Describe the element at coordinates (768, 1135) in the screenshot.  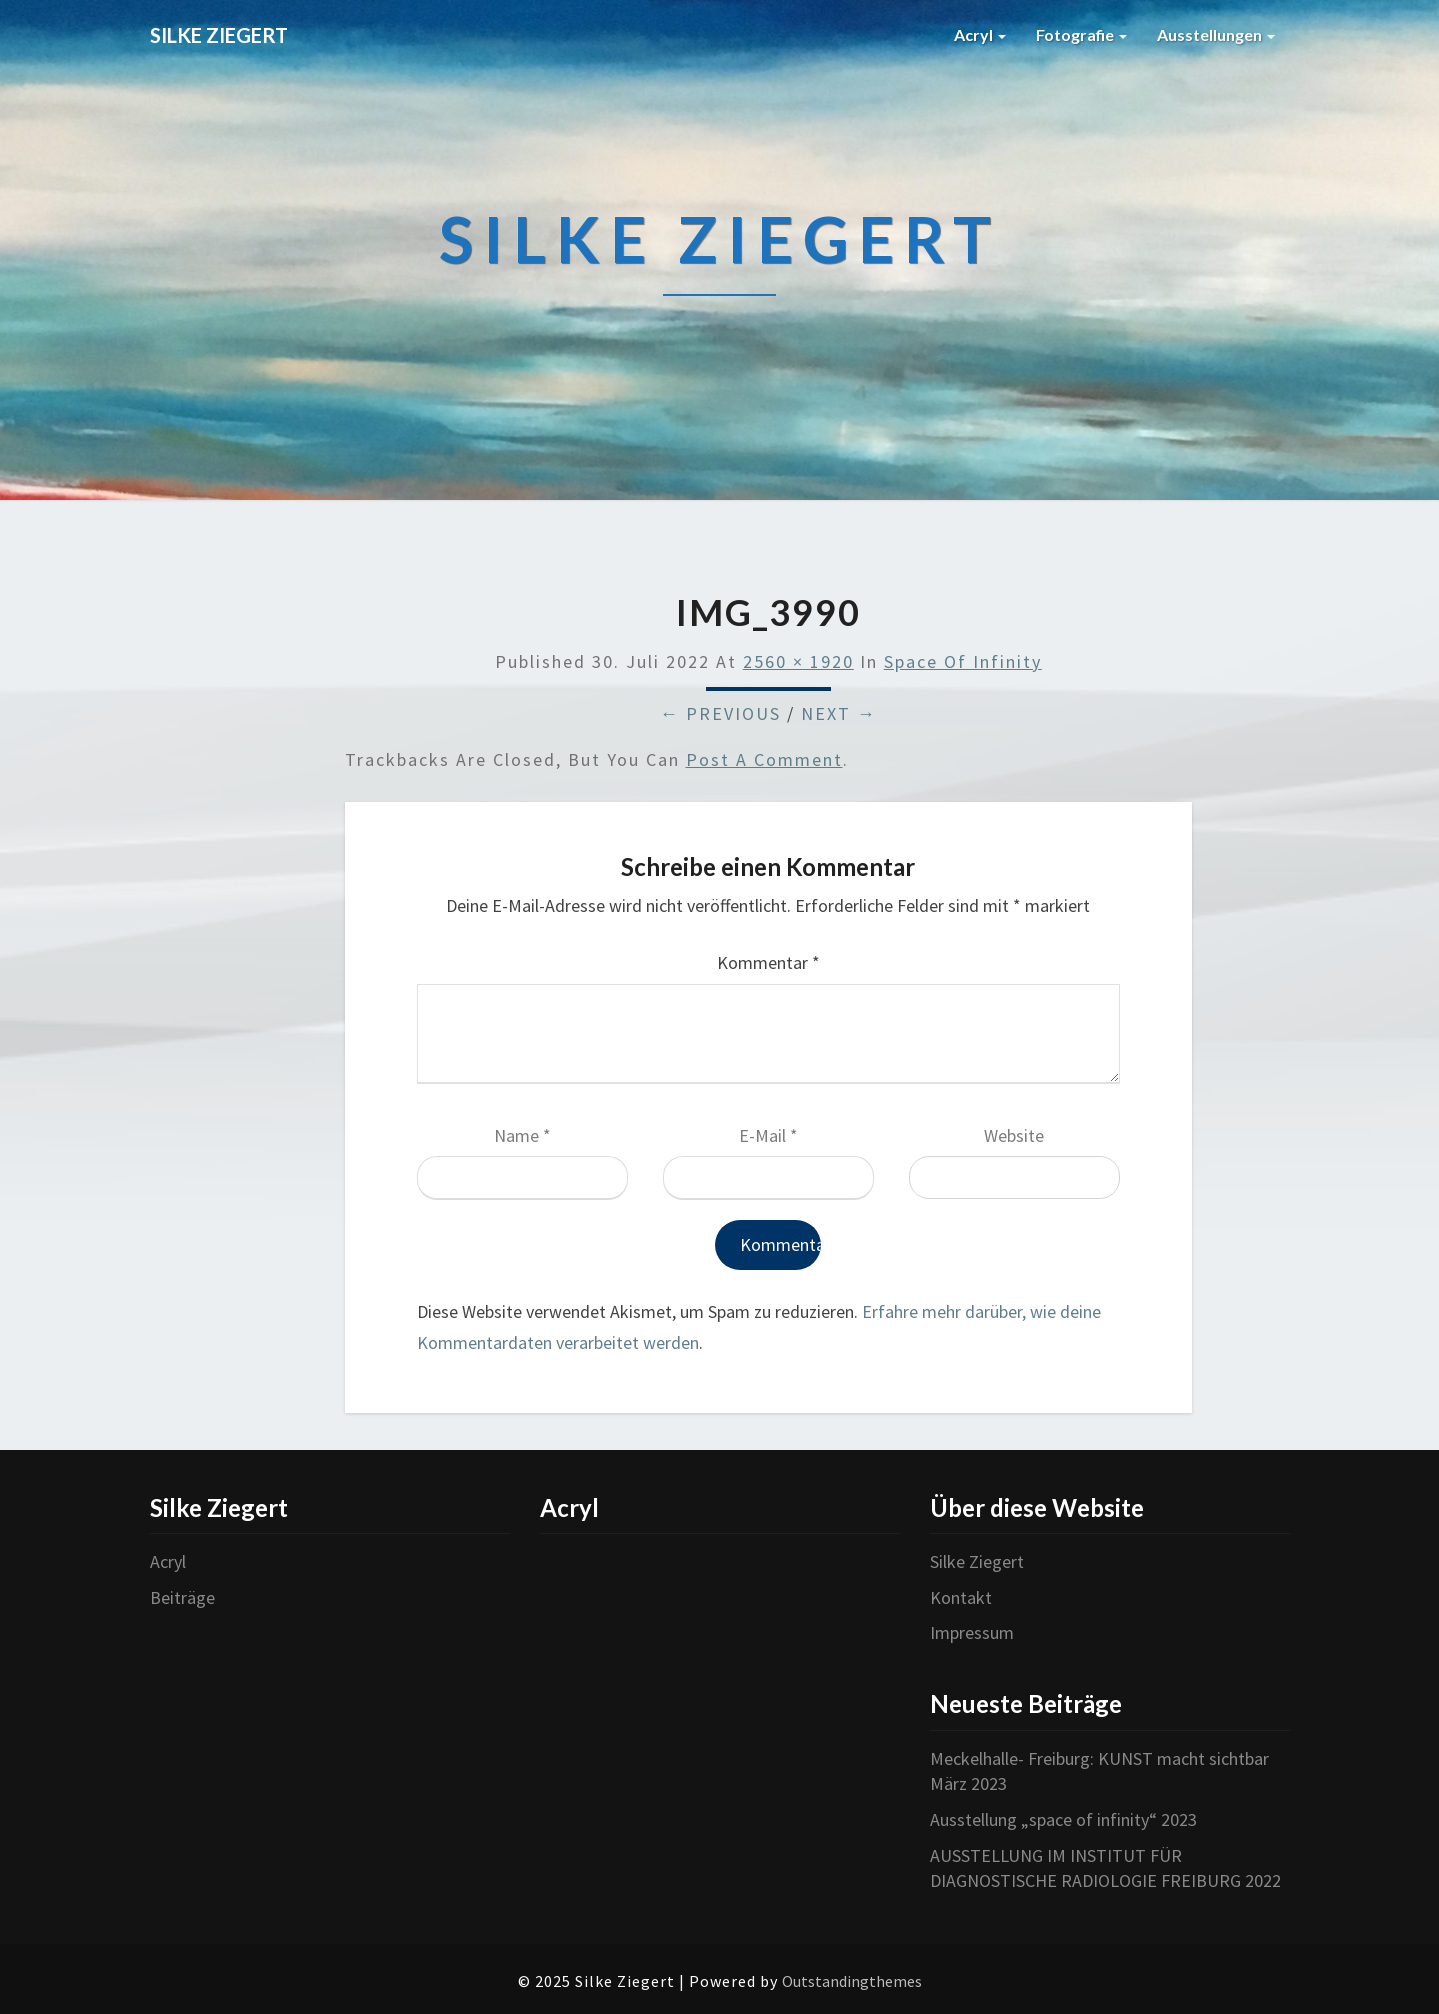
I see `E-Mail` at that location.